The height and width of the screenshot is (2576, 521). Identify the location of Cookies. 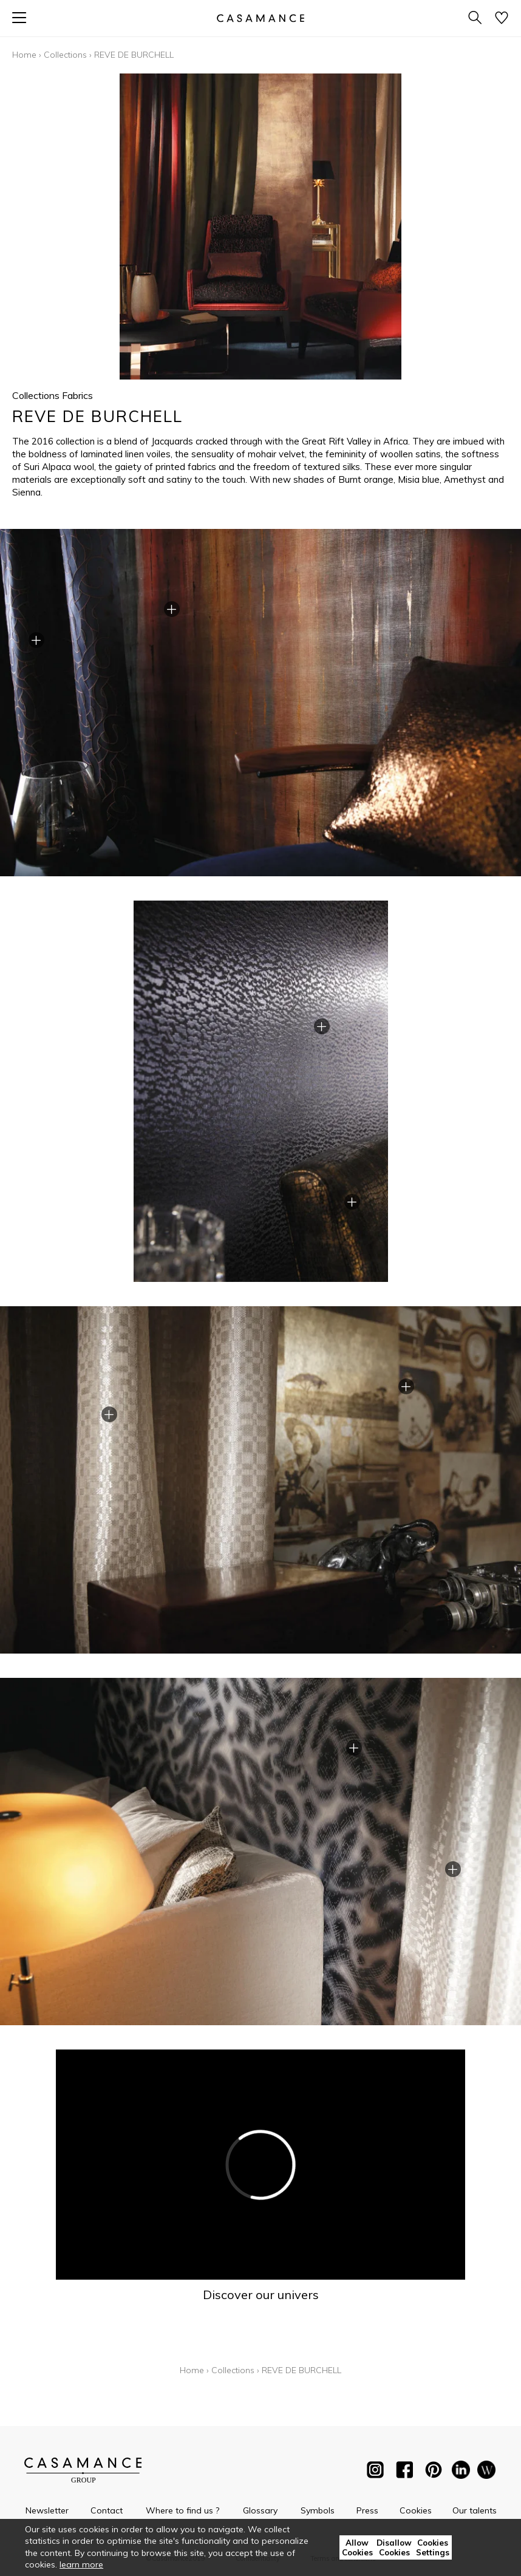
(416, 2510).